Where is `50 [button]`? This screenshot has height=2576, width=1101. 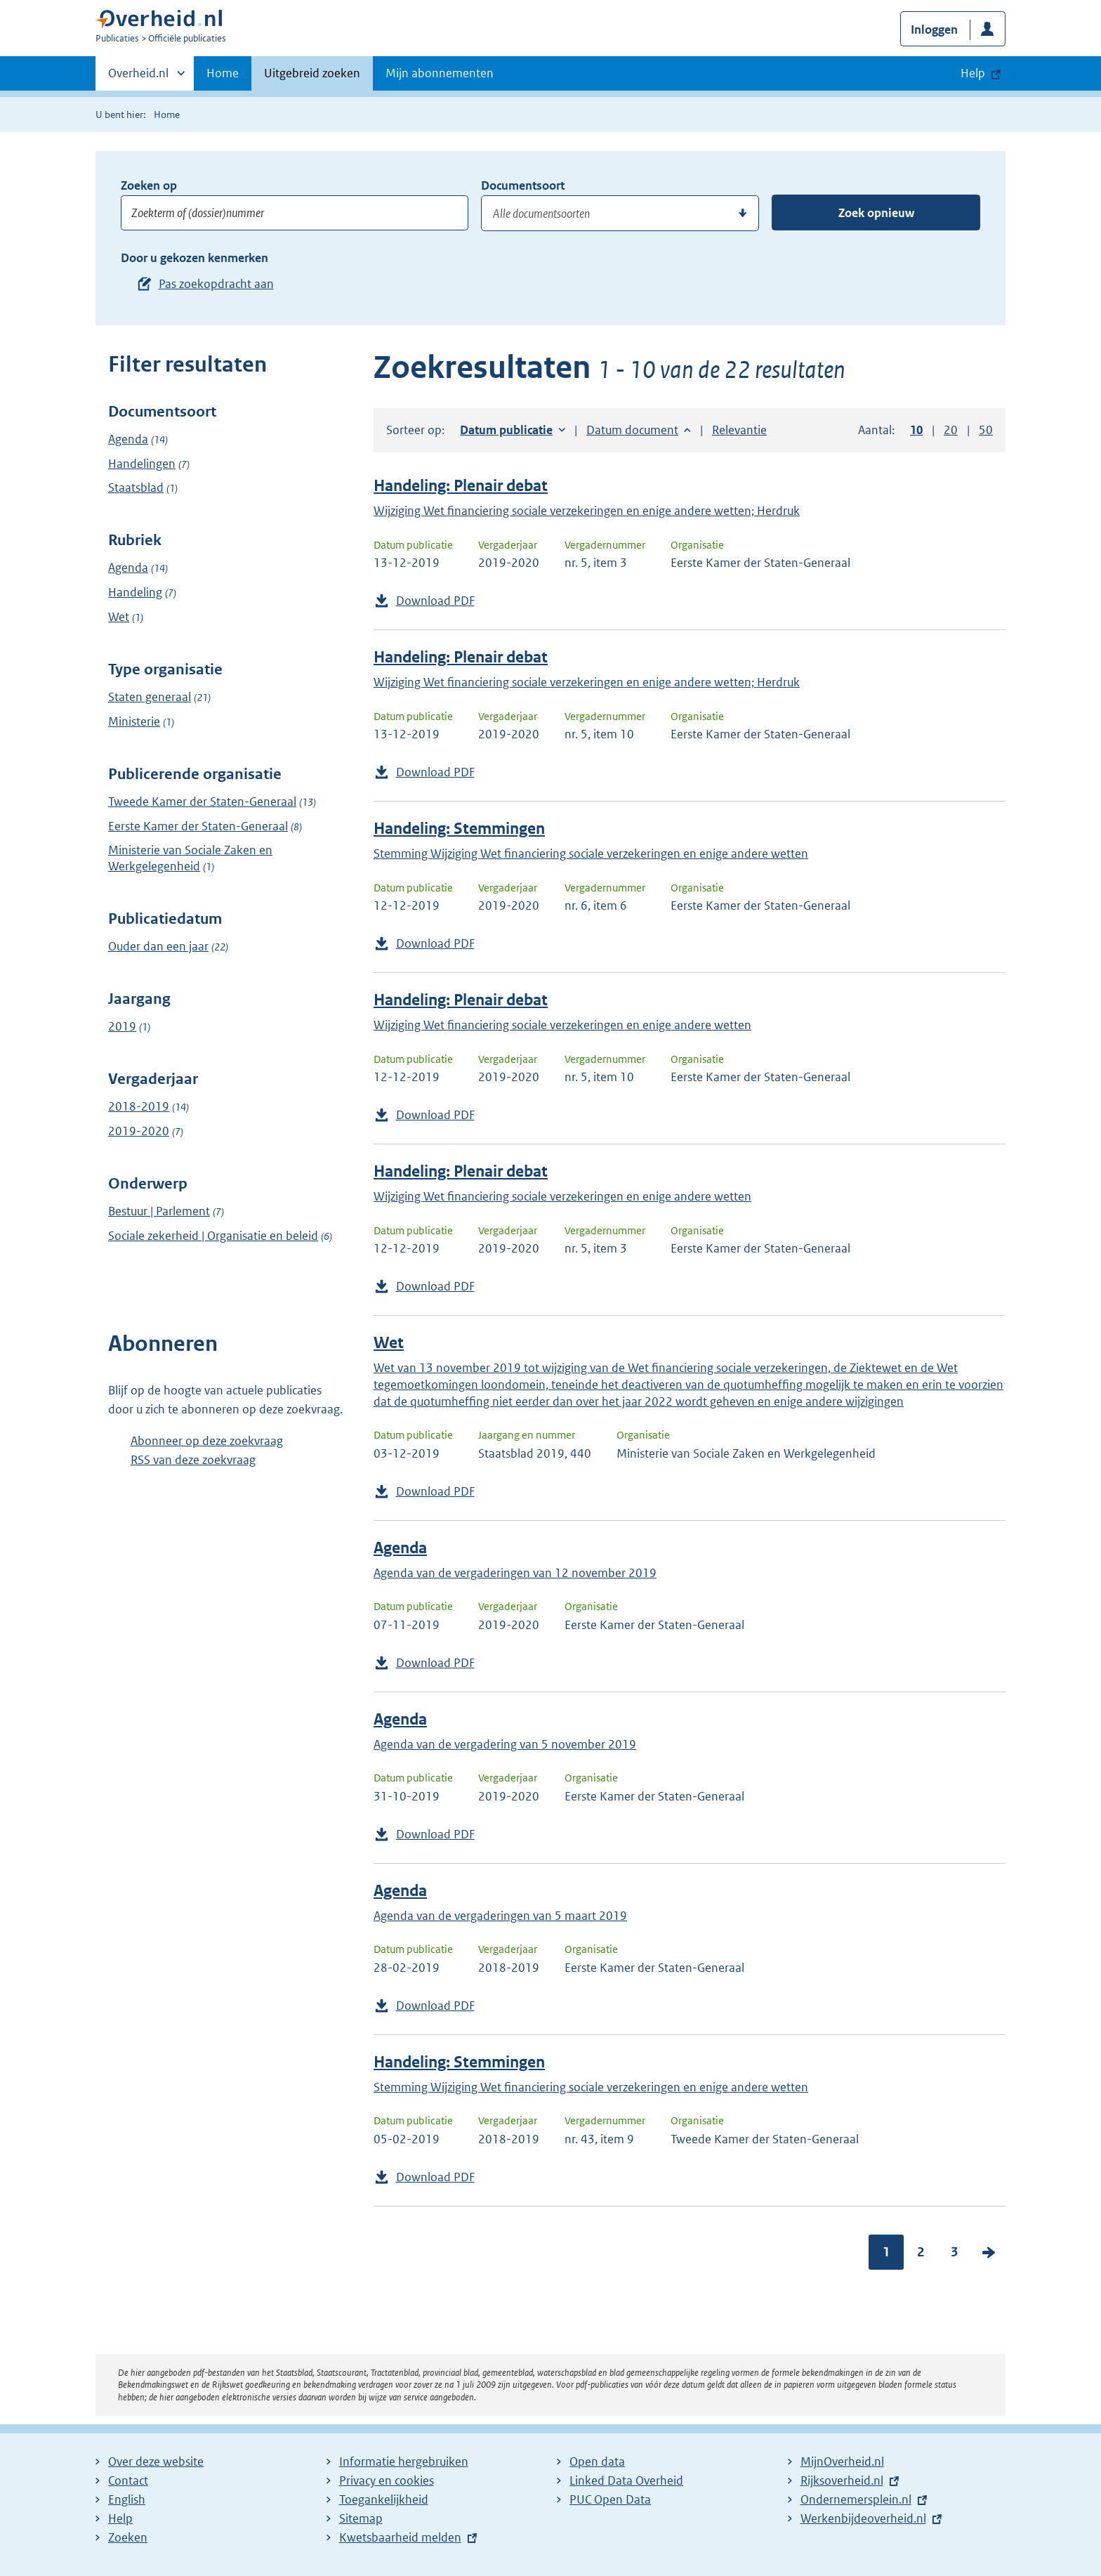 50 [button] is located at coordinates (986, 430).